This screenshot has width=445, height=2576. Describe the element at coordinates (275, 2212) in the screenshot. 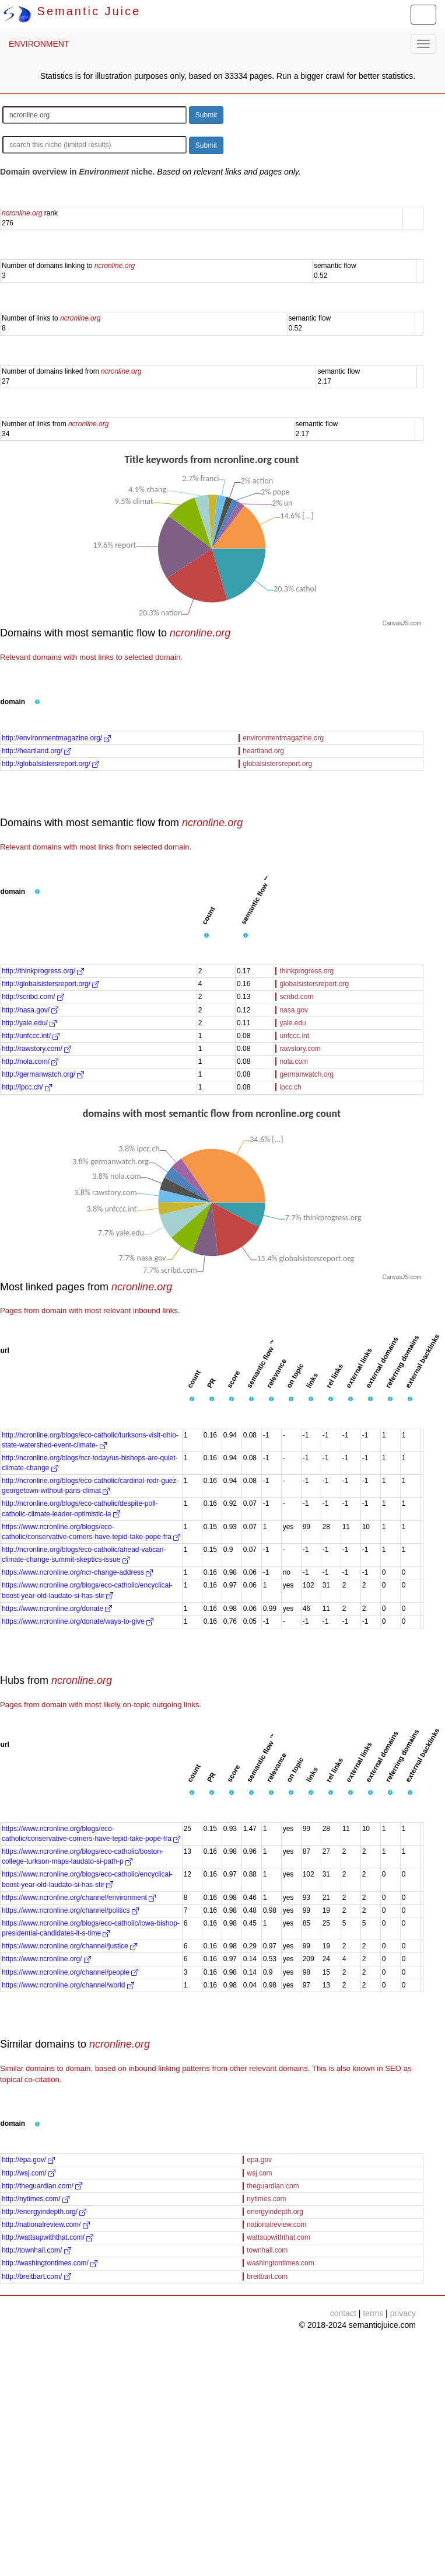

I see `energyindepth.org` at that location.